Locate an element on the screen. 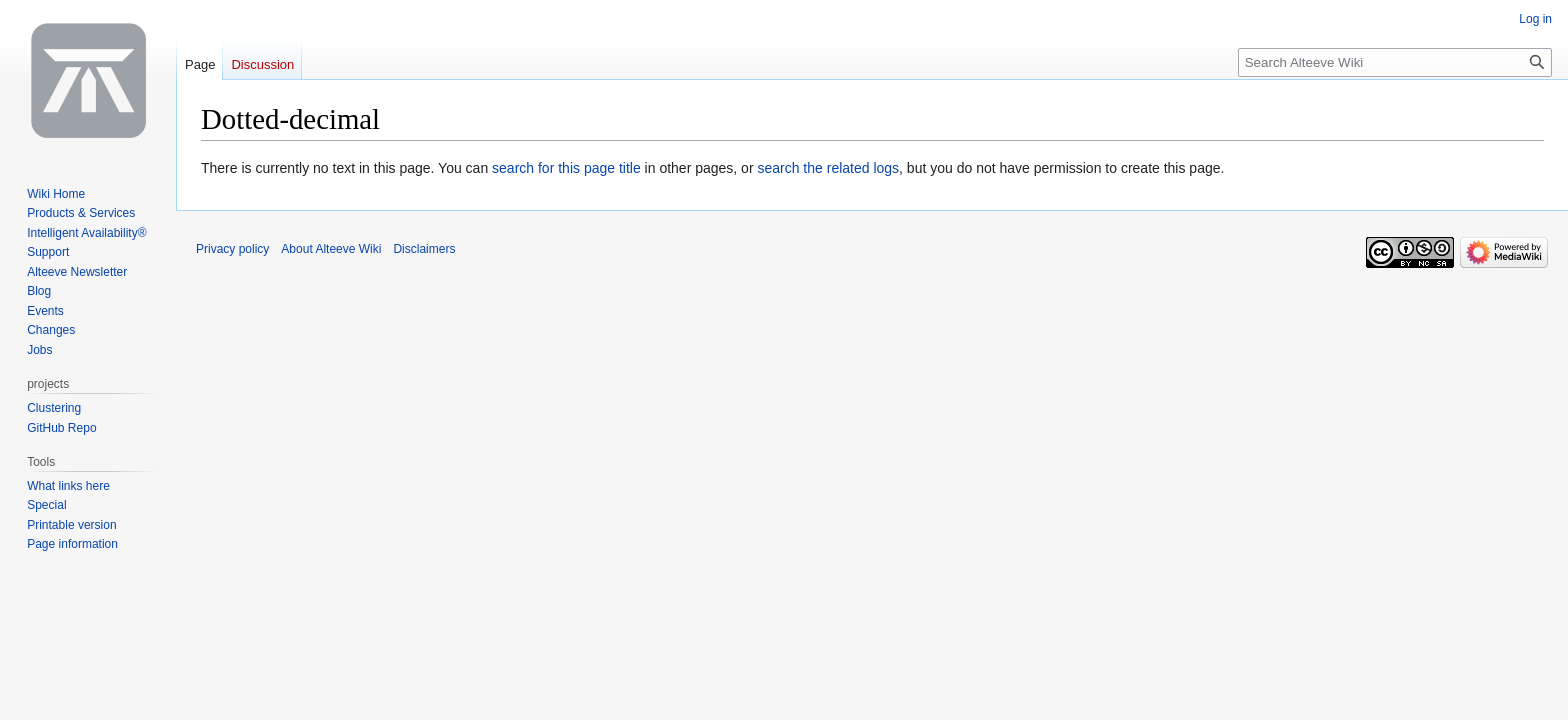 This screenshot has height=720, width=1568. search for this page title is located at coordinates (566, 168).